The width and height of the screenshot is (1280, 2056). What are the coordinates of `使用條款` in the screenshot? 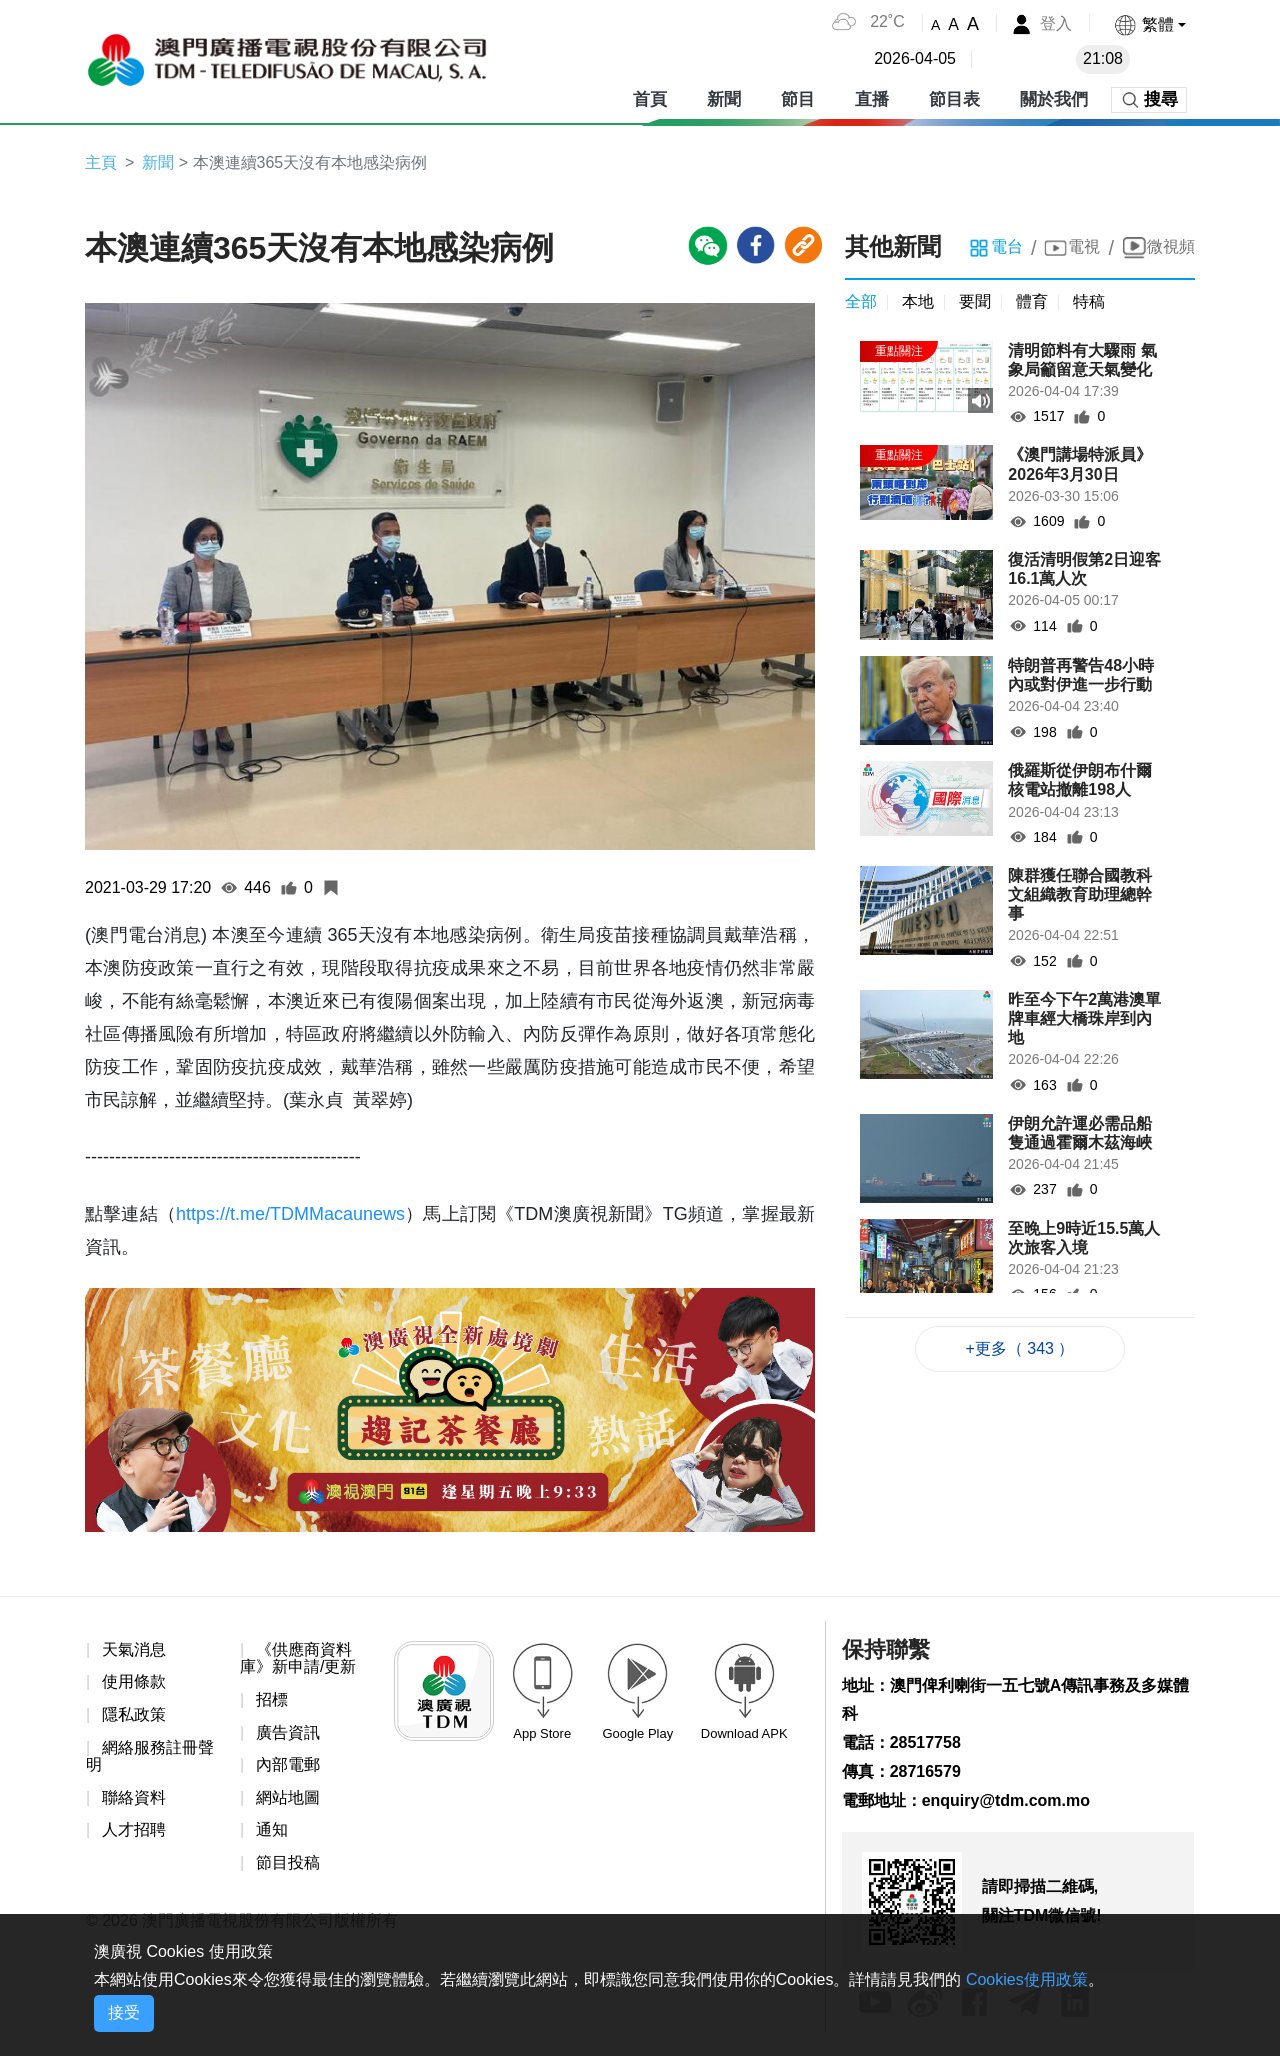 It's located at (134, 1681).